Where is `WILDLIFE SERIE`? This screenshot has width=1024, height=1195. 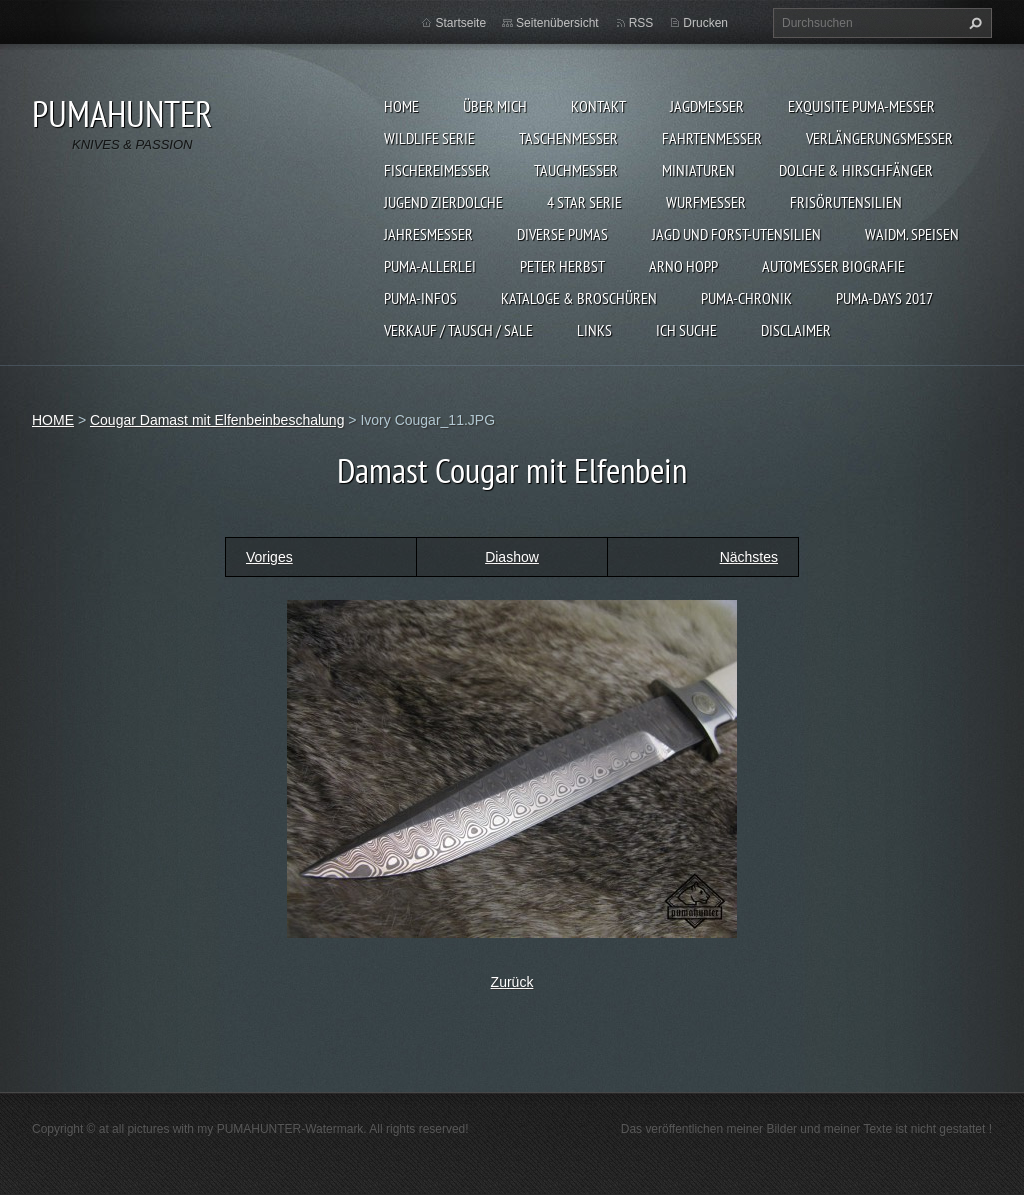 WILDLIFE SERIE is located at coordinates (429, 138).